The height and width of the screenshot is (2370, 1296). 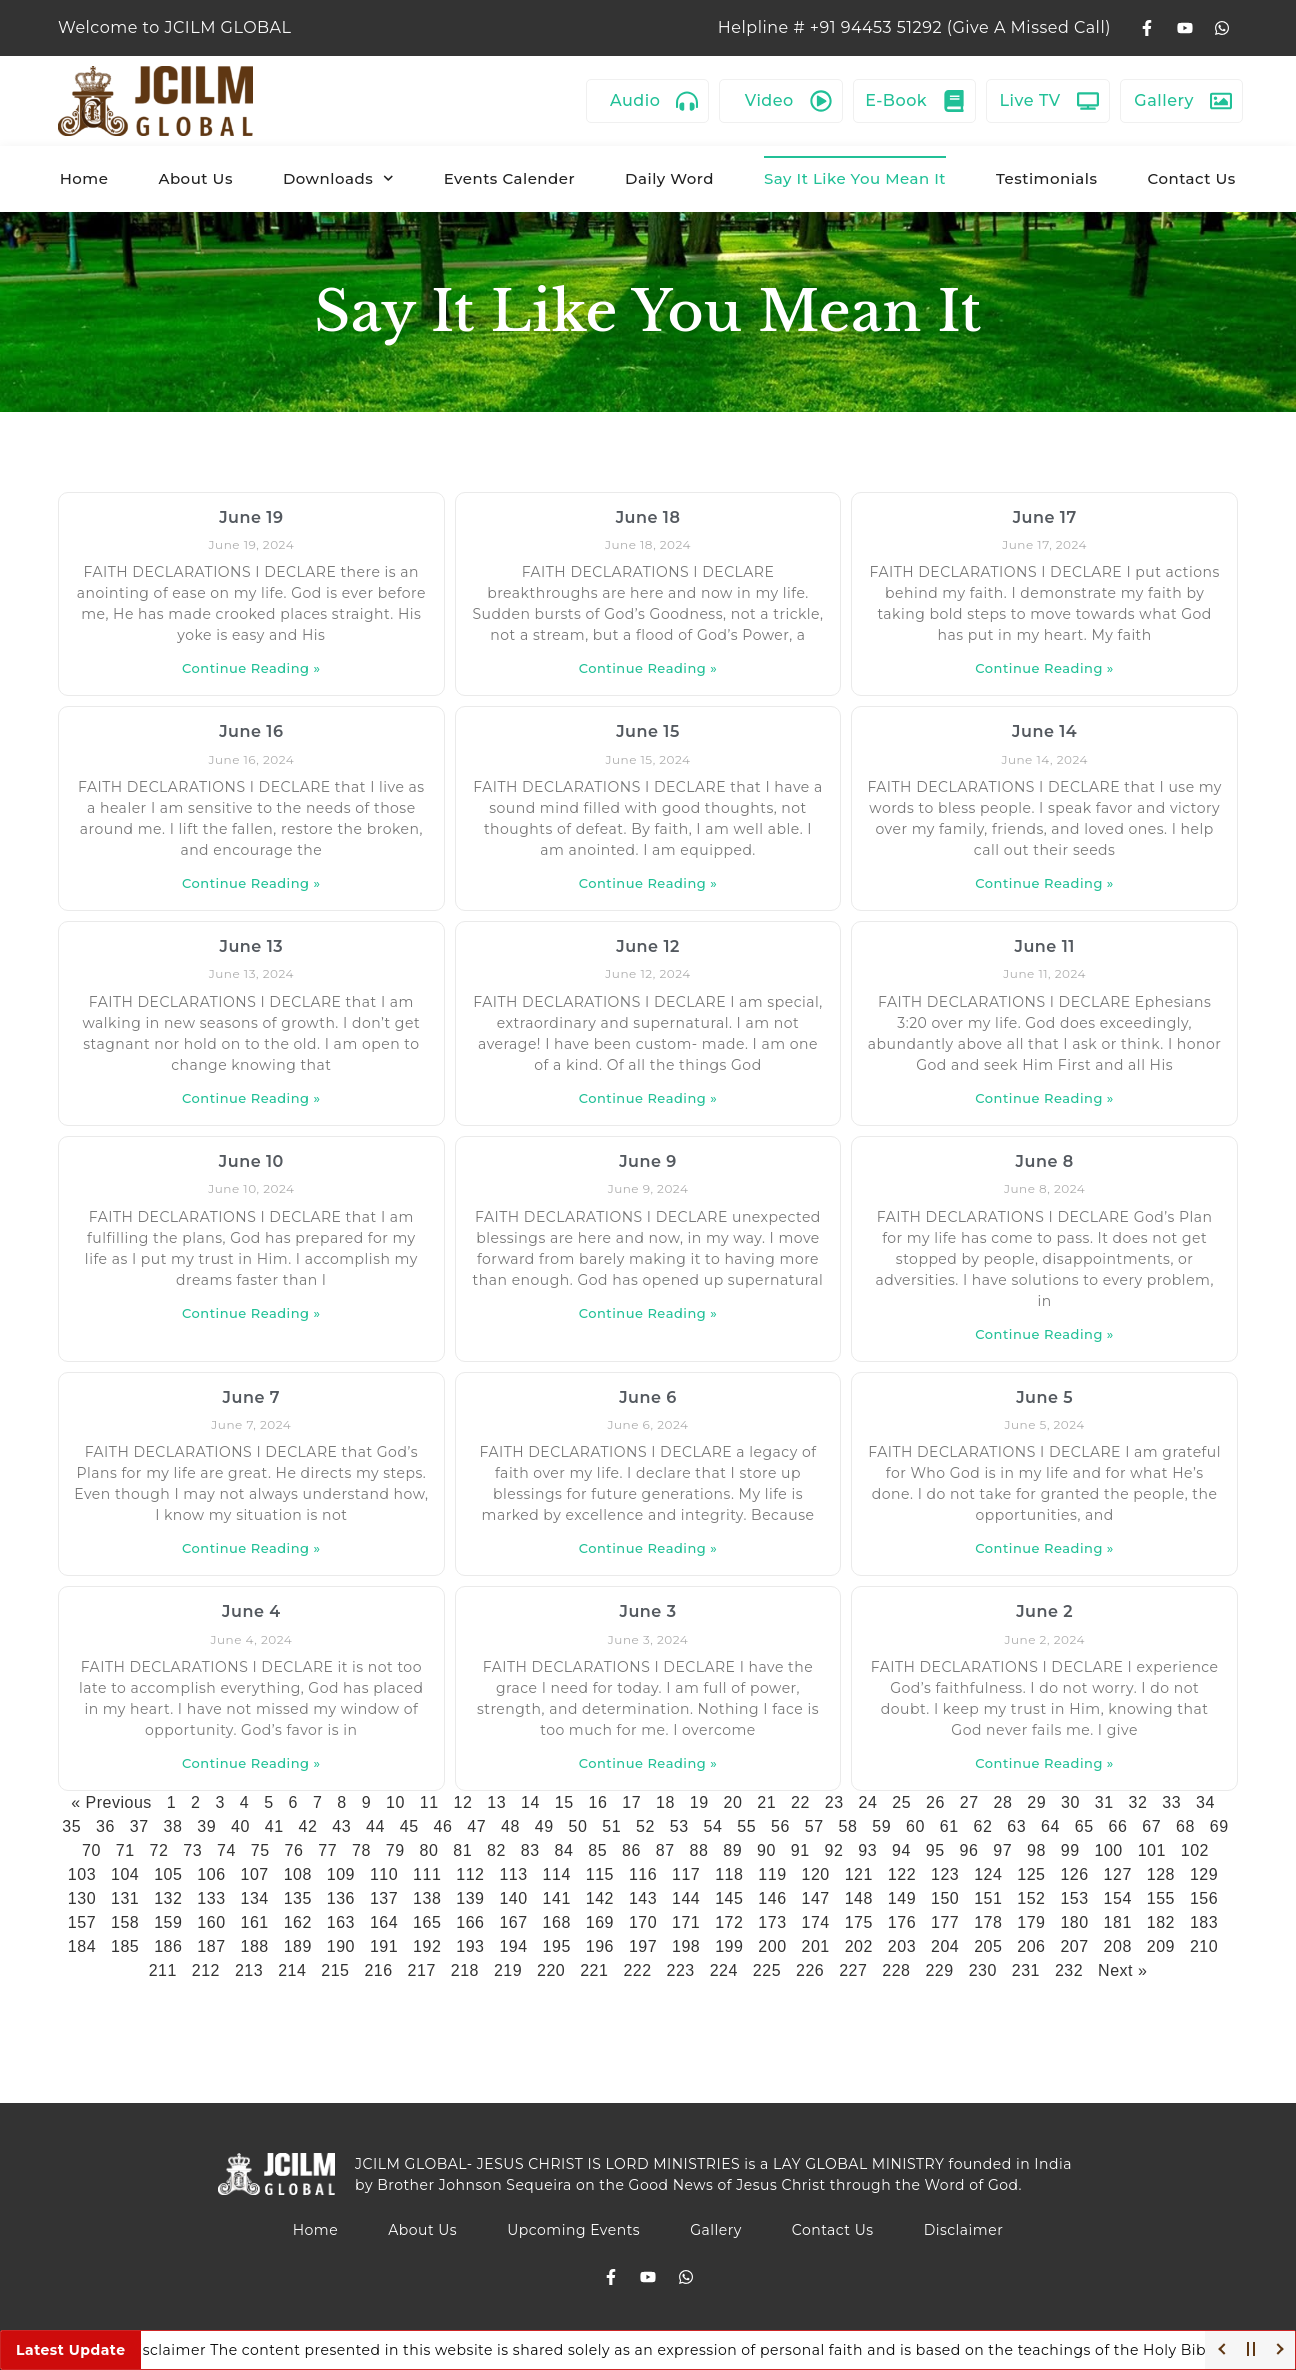 What do you see at coordinates (298, 1898) in the screenshot?
I see `135` at bounding box center [298, 1898].